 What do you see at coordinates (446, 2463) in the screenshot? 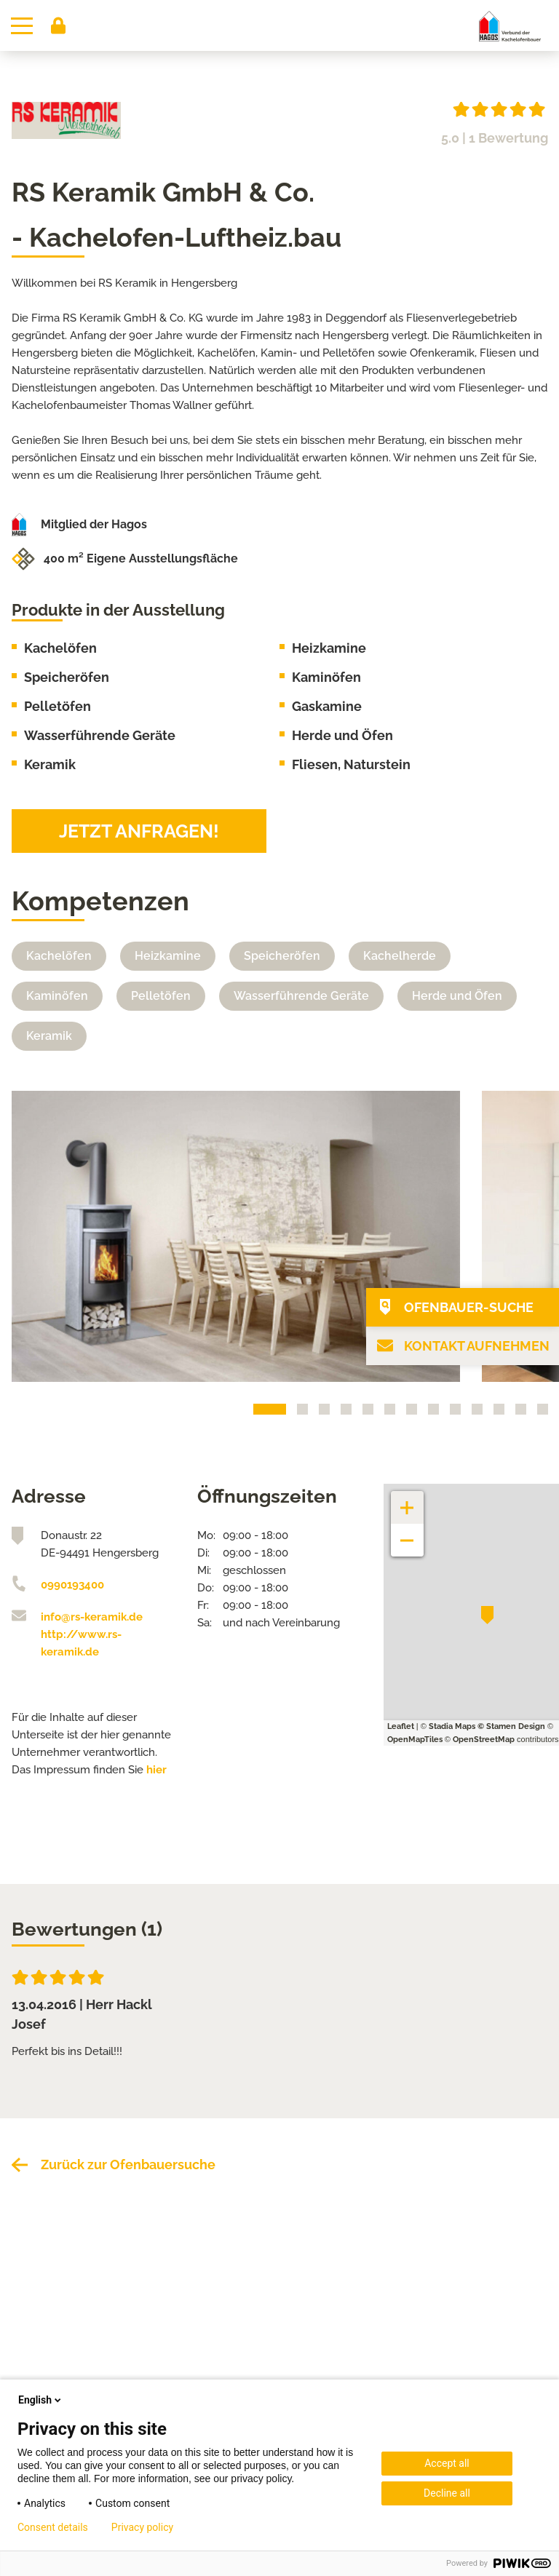
I see `Accept all` at bounding box center [446, 2463].